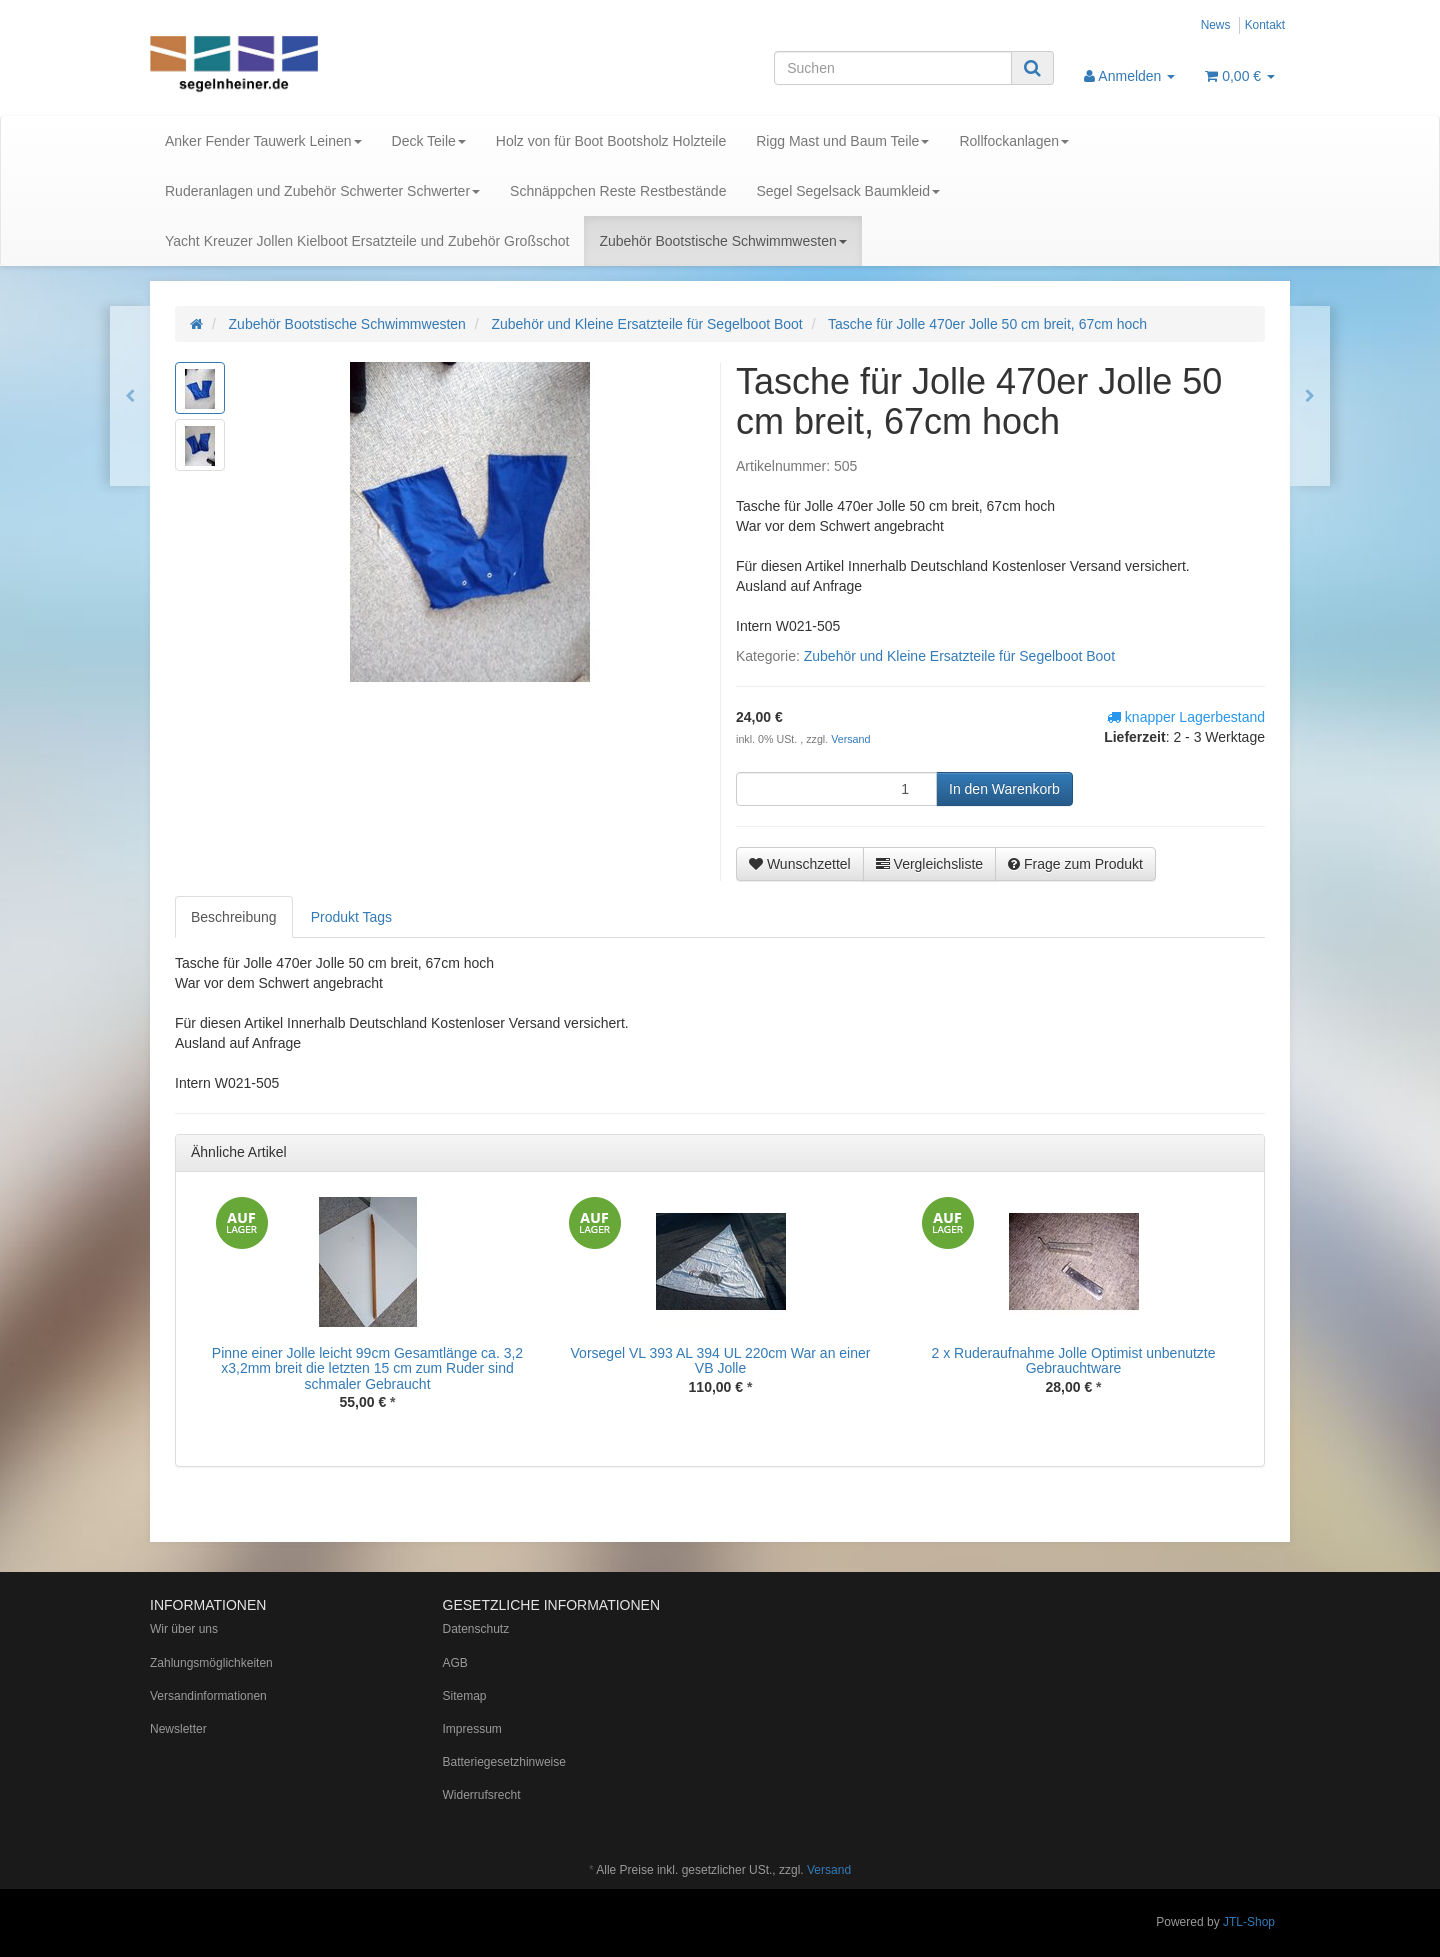  I want to click on [In den Warenkorb], so click(1004, 789).